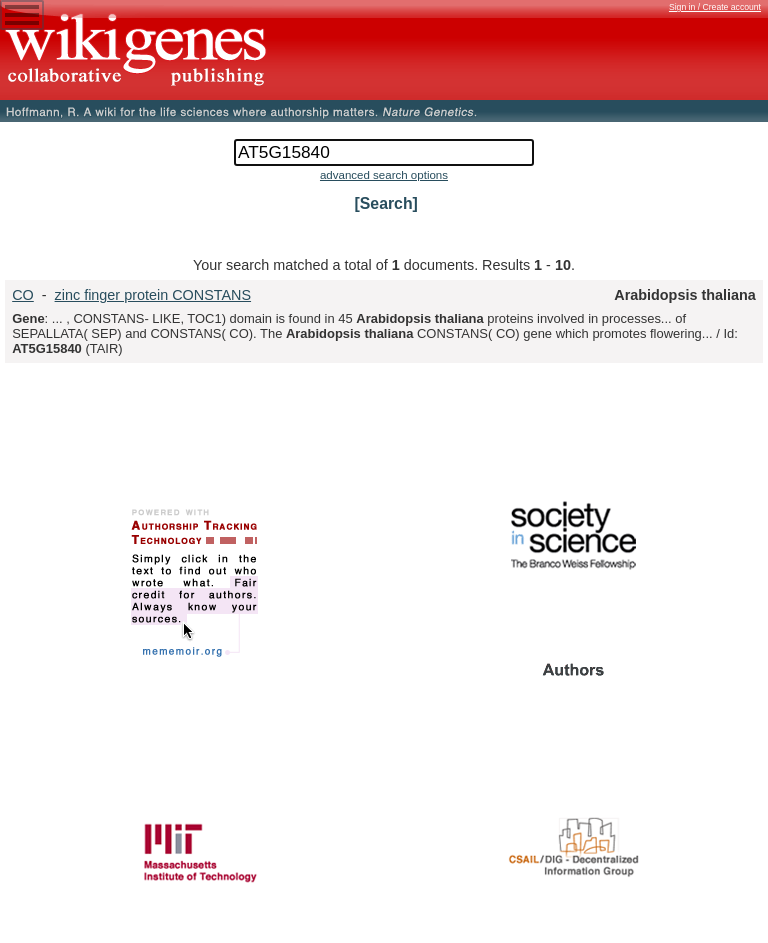 This screenshot has width=768, height=943. Describe the element at coordinates (153, 295) in the screenshot. I see `zinc finger protein CONSTANS` at that location.